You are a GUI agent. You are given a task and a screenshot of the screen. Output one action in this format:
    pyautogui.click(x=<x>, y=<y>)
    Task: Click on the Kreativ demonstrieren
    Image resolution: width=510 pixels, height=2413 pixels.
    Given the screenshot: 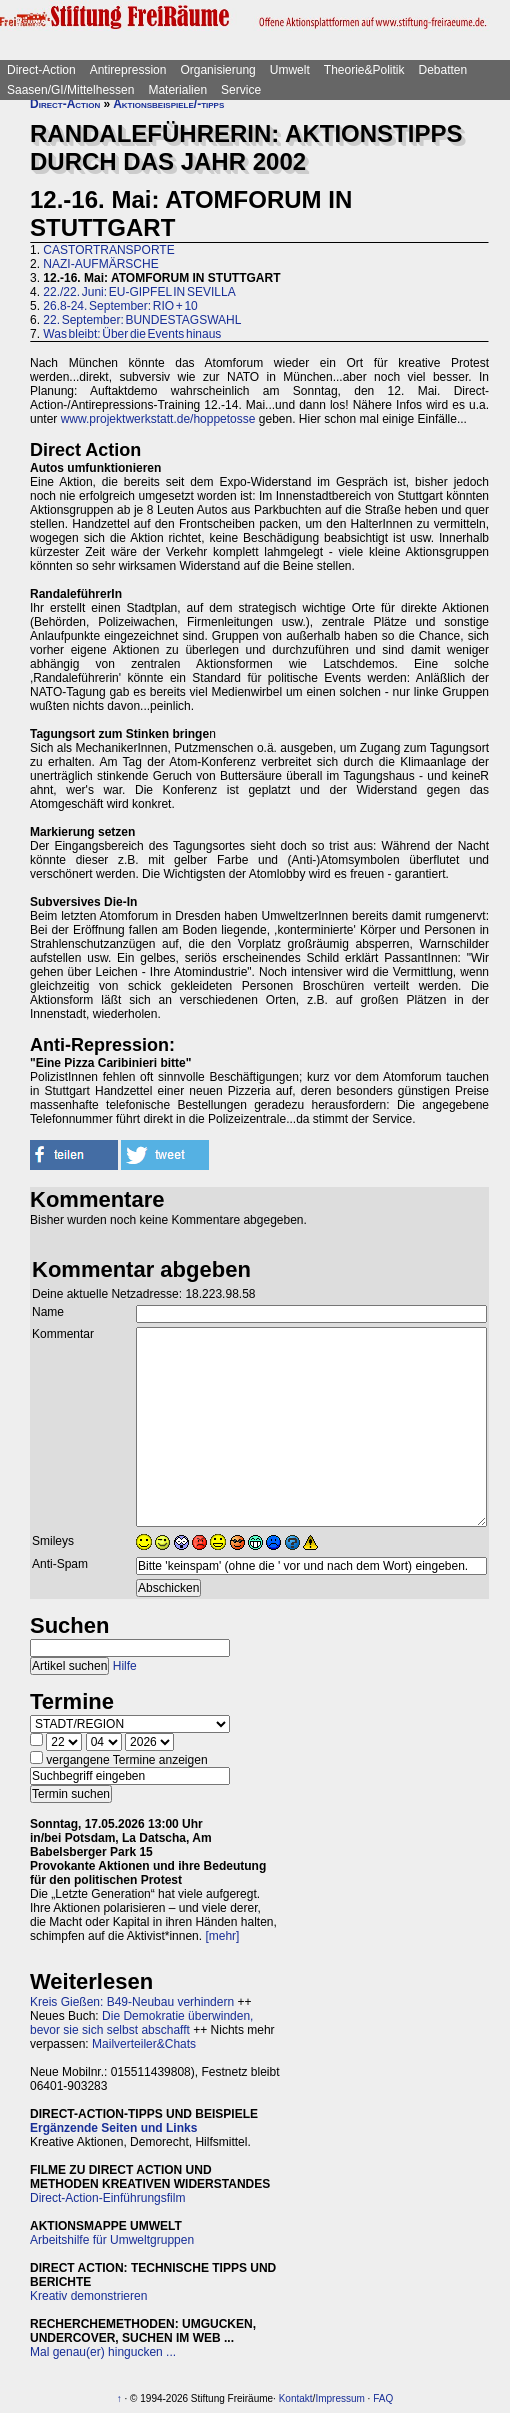 What is the action you would take?
    pyautogui.click(x=88, y=2296)
    